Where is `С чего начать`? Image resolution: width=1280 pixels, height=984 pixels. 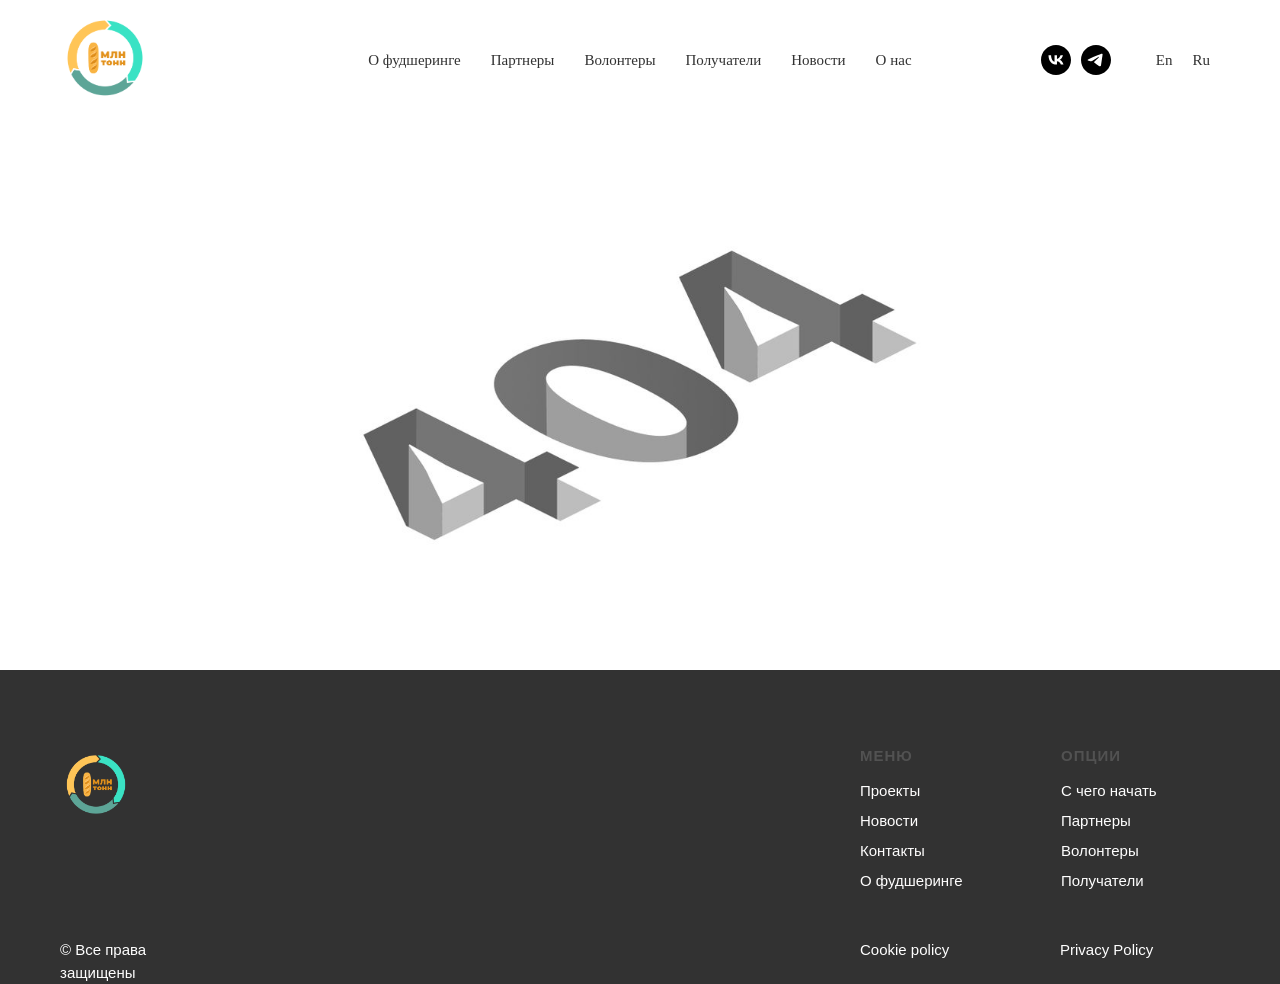
С чего начать is located at coordinates (1109, 790).